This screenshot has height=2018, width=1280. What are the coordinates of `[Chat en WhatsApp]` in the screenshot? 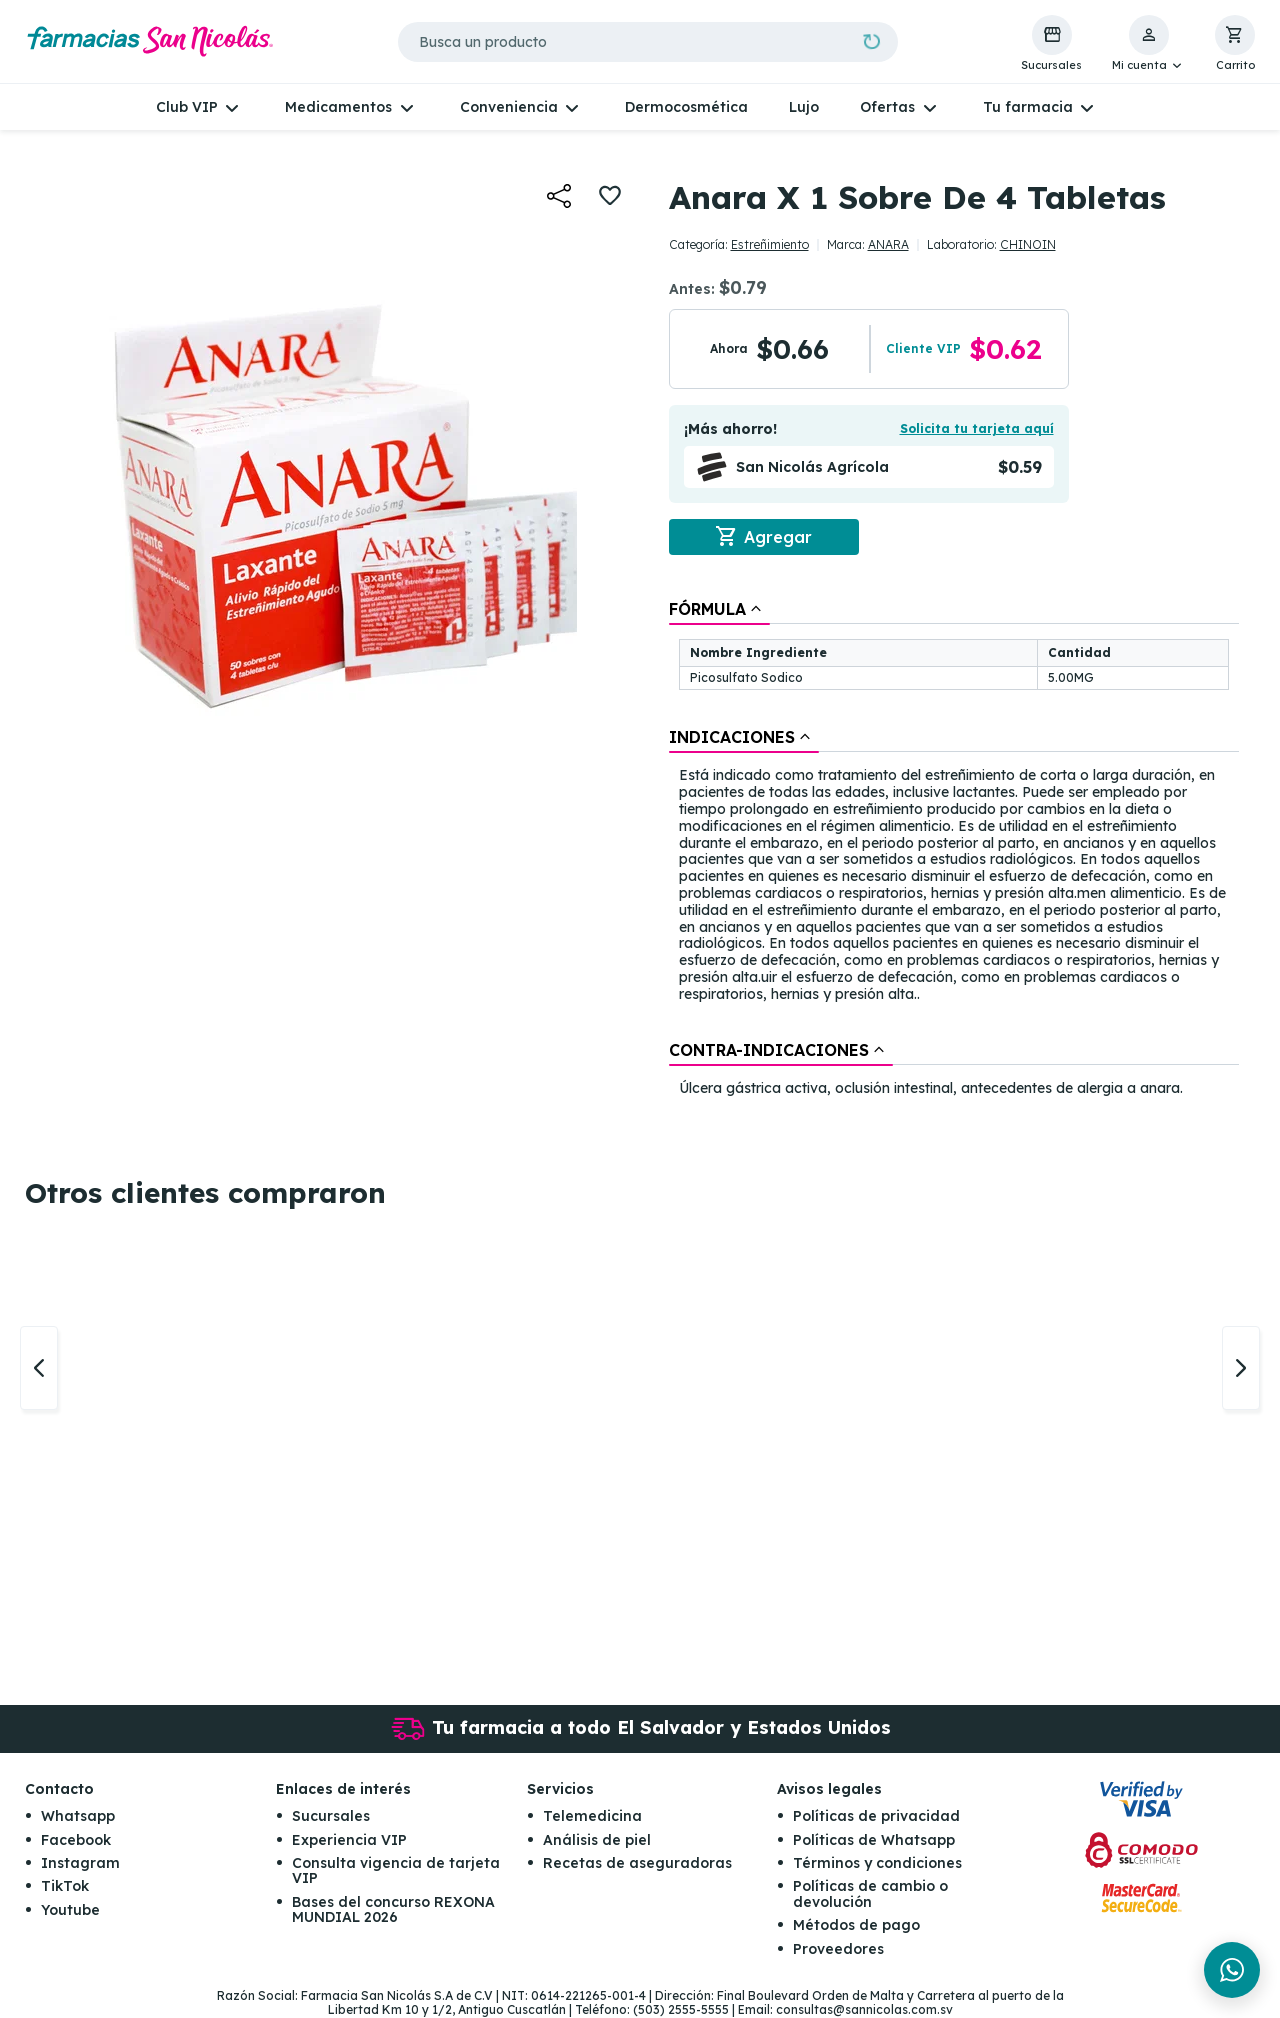 It's located at (1232, 1970).